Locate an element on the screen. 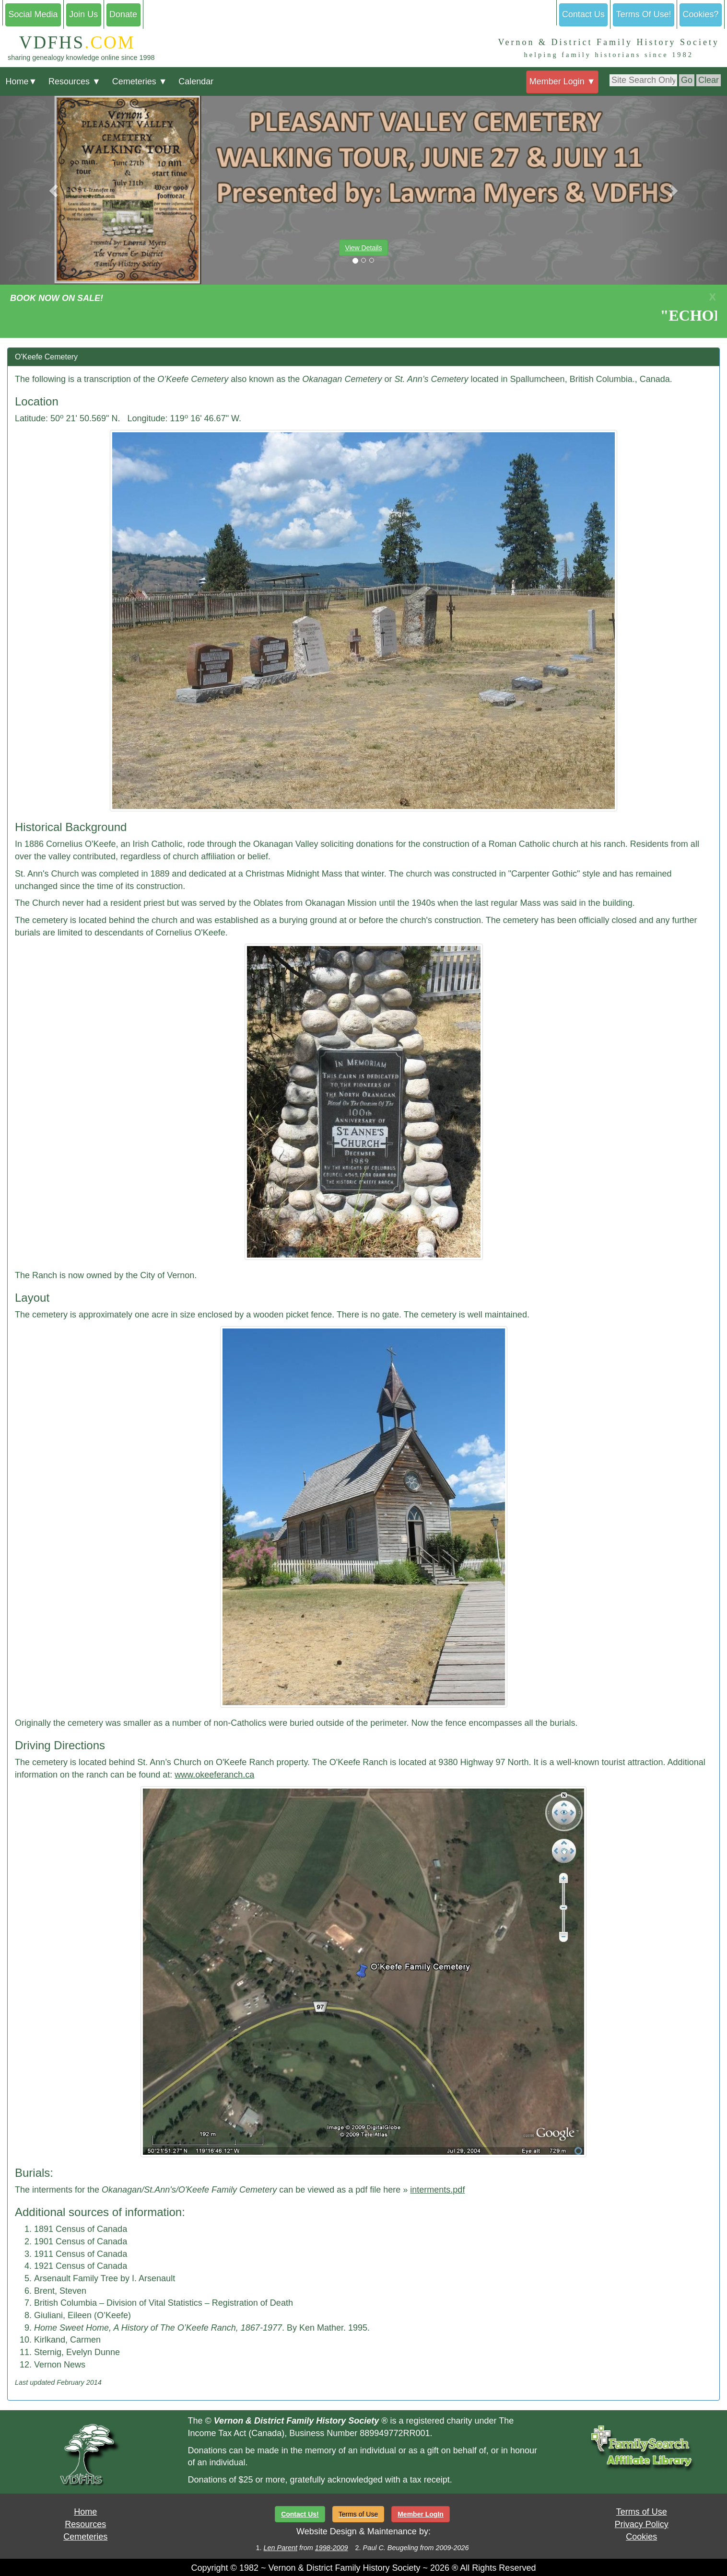  Privacy Policy is located at coordinates (641, 2524).